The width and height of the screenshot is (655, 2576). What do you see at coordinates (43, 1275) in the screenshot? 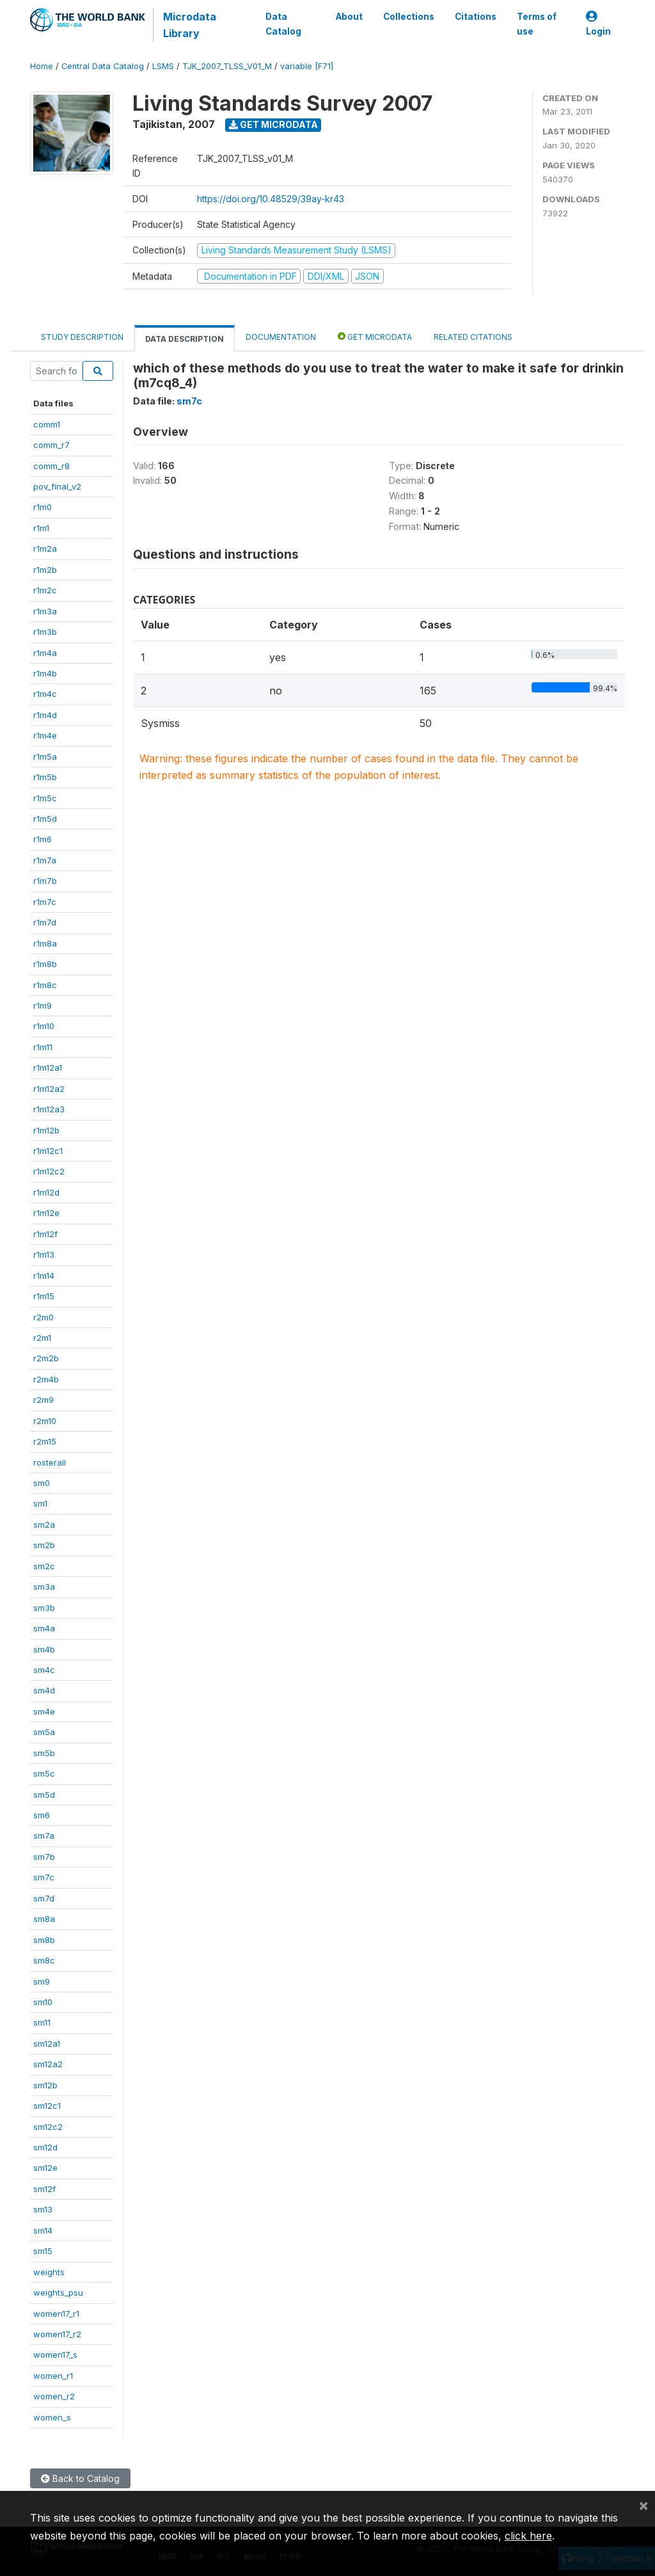
I see `r1m14` at bounding box center [43, 1275].